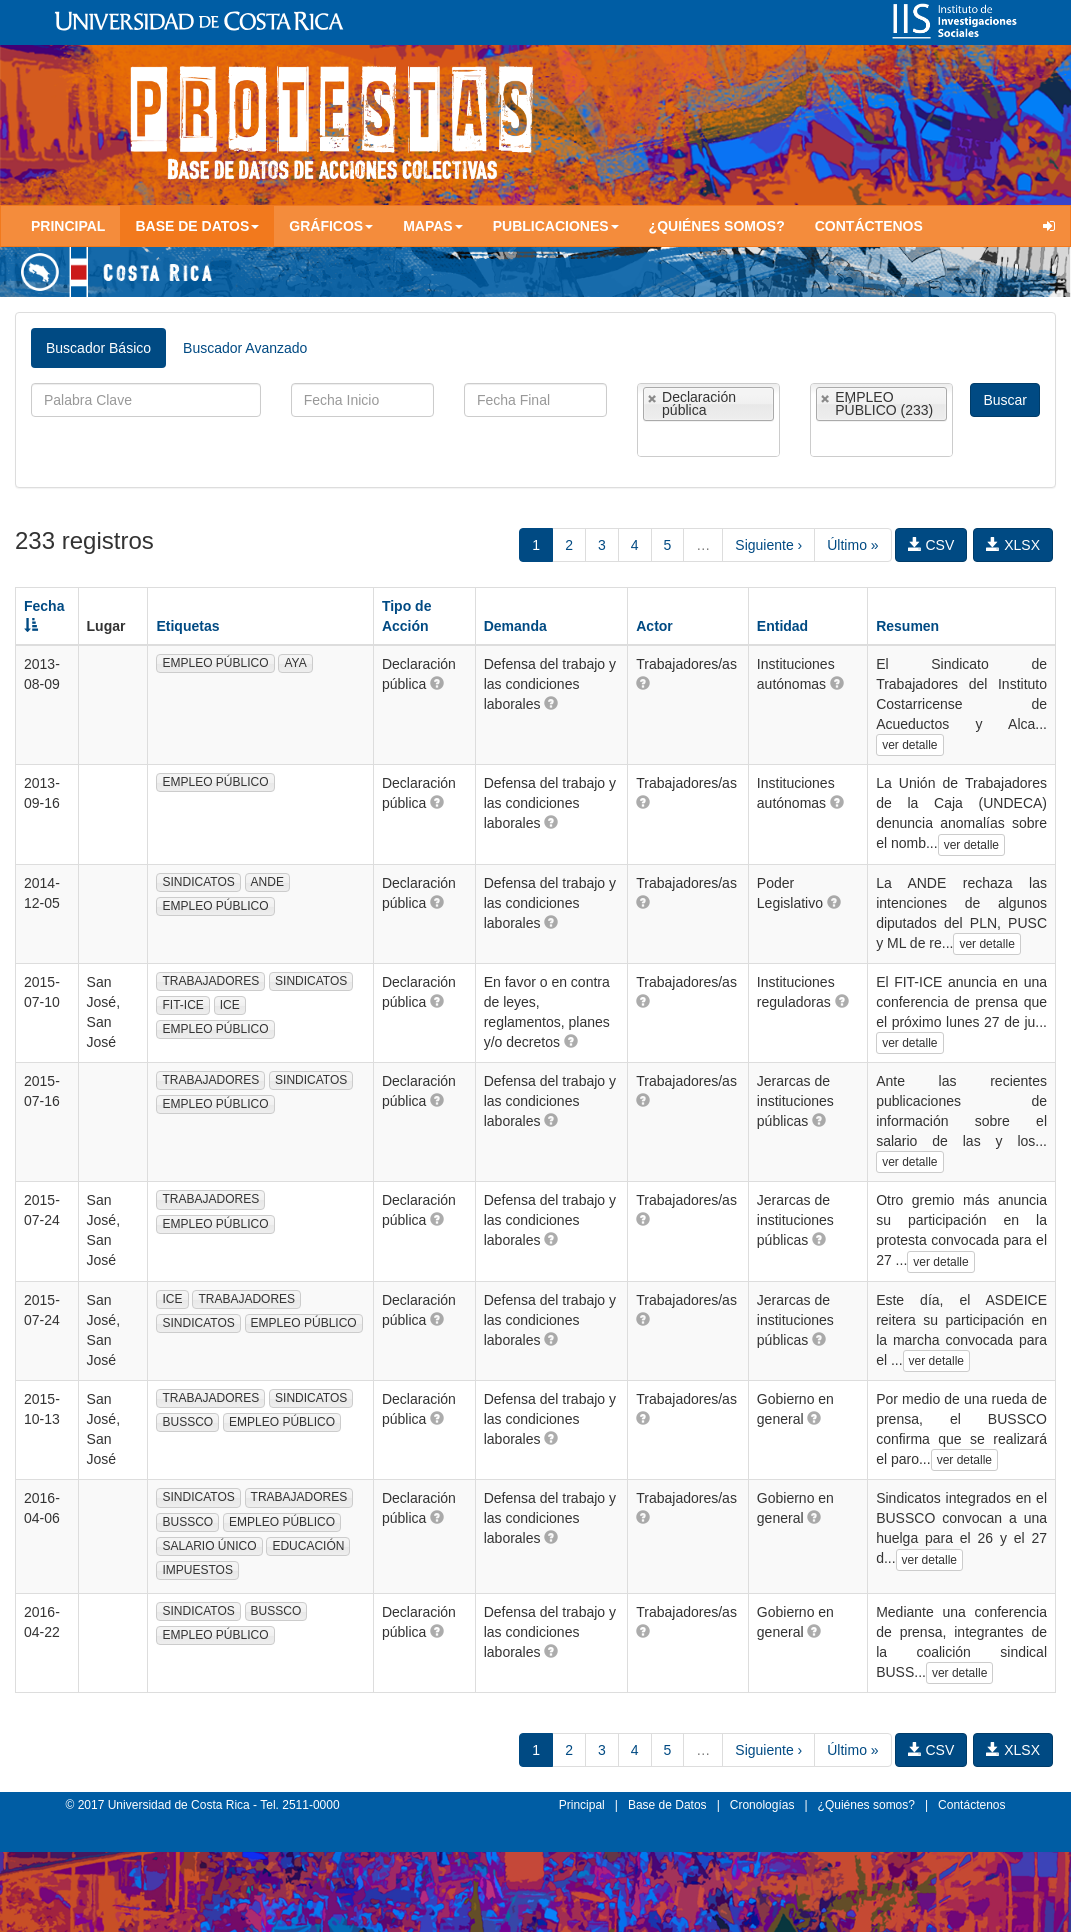 This screenshot has height=1932, width=1071. Describe the element at coordinates (182, 1005) in the screenshot. I see `FIT-ICE` at that location.